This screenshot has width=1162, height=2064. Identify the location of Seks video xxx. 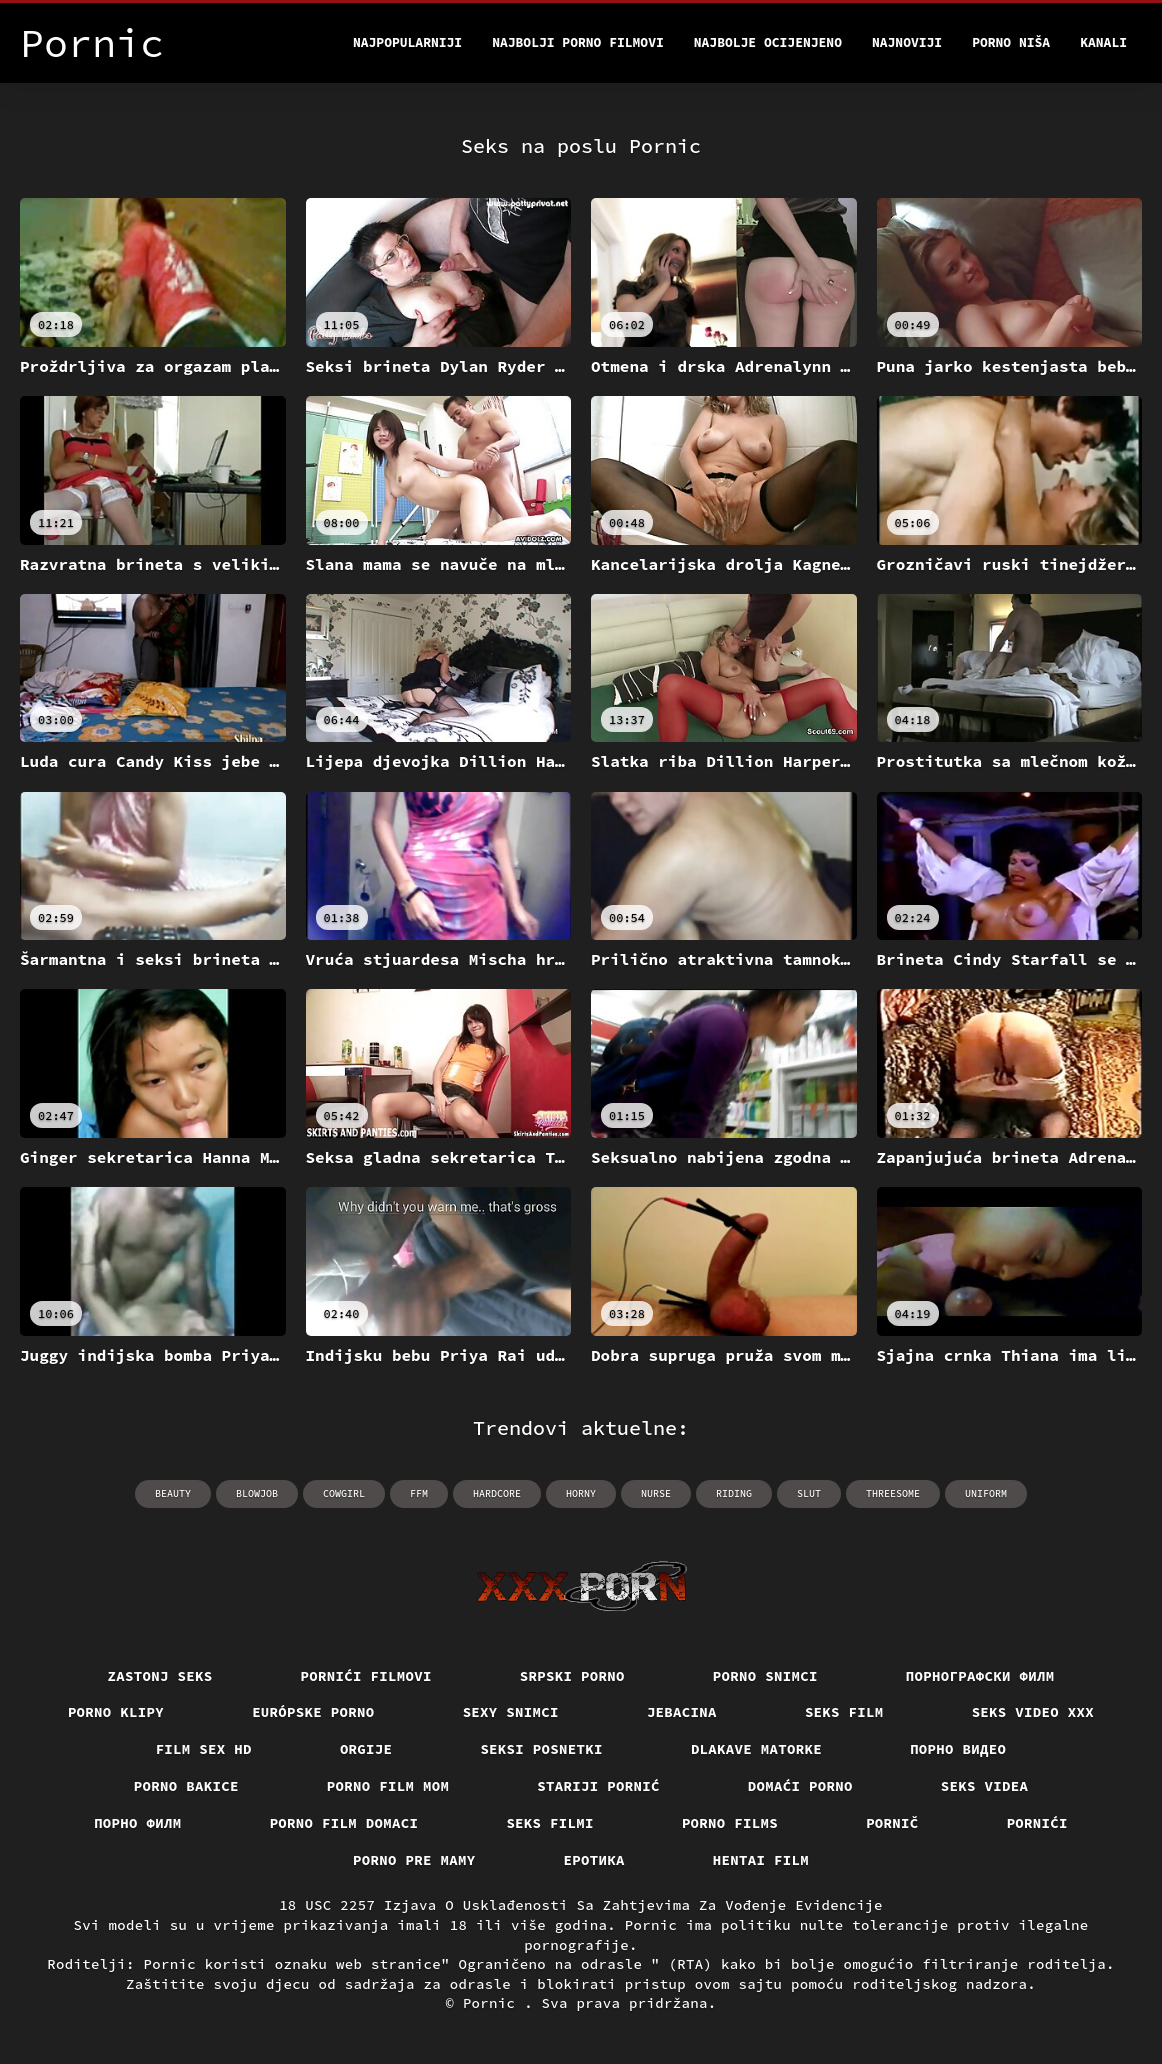
(1033, 1712).